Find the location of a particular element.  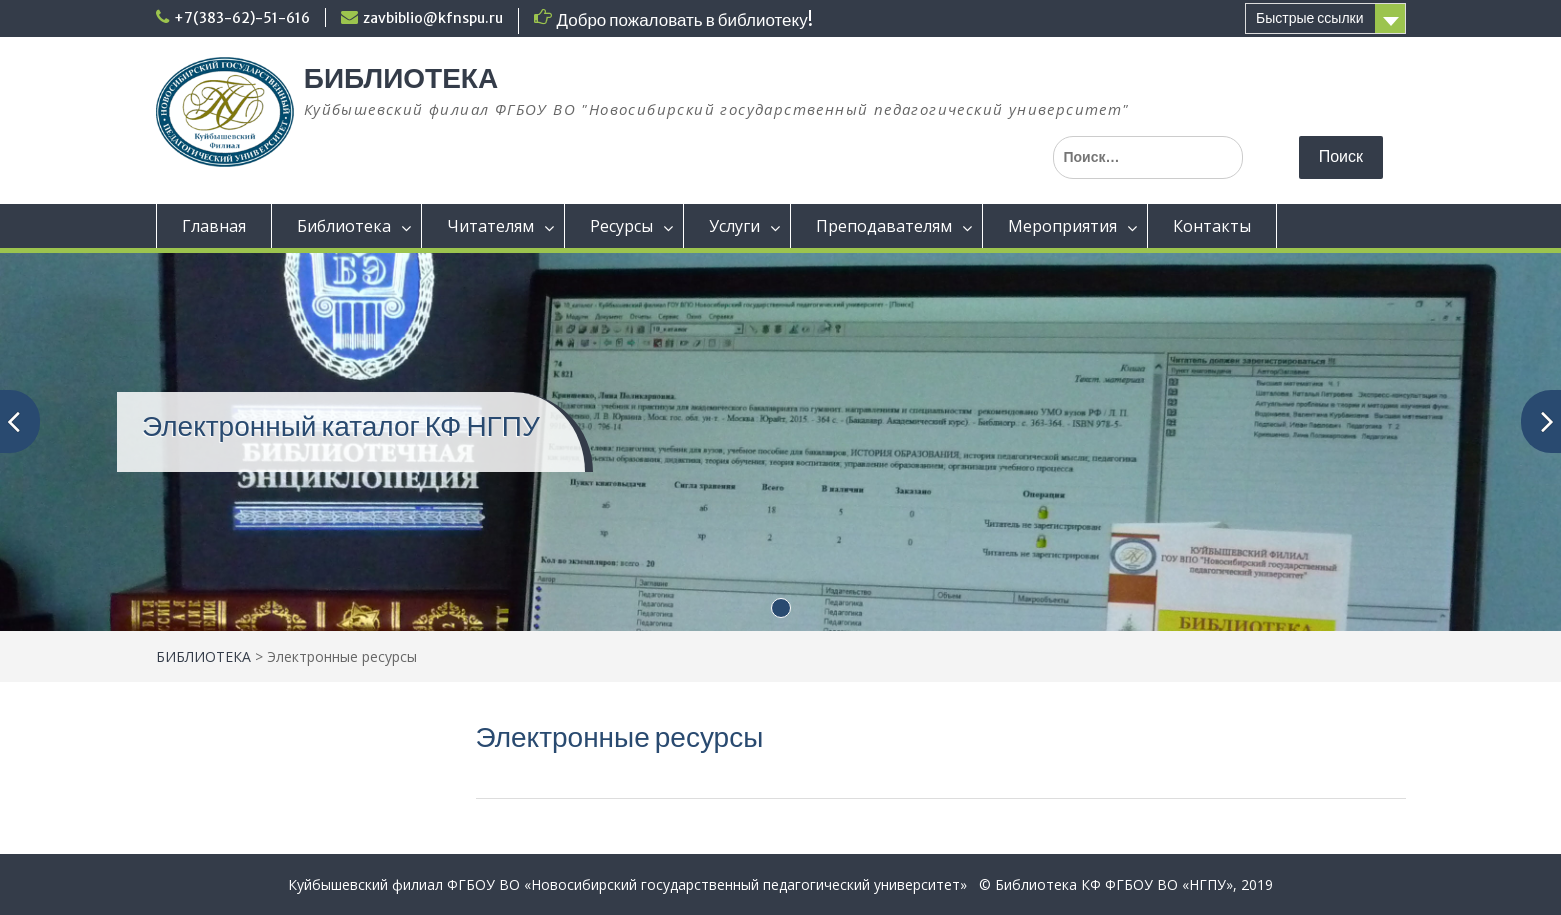

Преподавателям is located at coordinates (884, 226).